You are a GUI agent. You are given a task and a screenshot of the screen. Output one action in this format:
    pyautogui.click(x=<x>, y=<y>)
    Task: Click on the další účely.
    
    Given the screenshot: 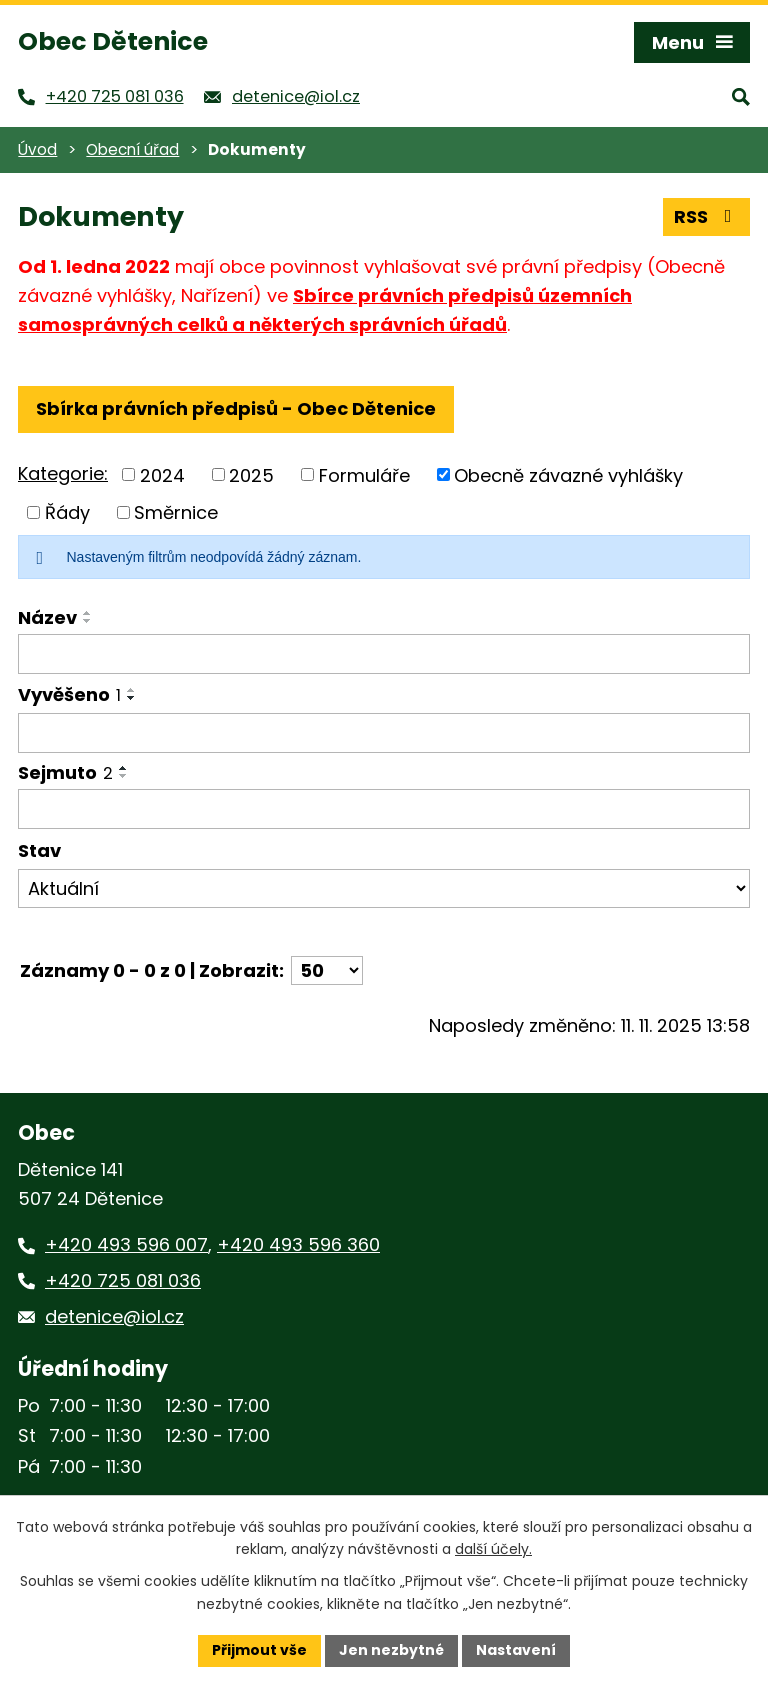 What is the action you would take?
    pyautogui.click(x=493, y=1550)
    